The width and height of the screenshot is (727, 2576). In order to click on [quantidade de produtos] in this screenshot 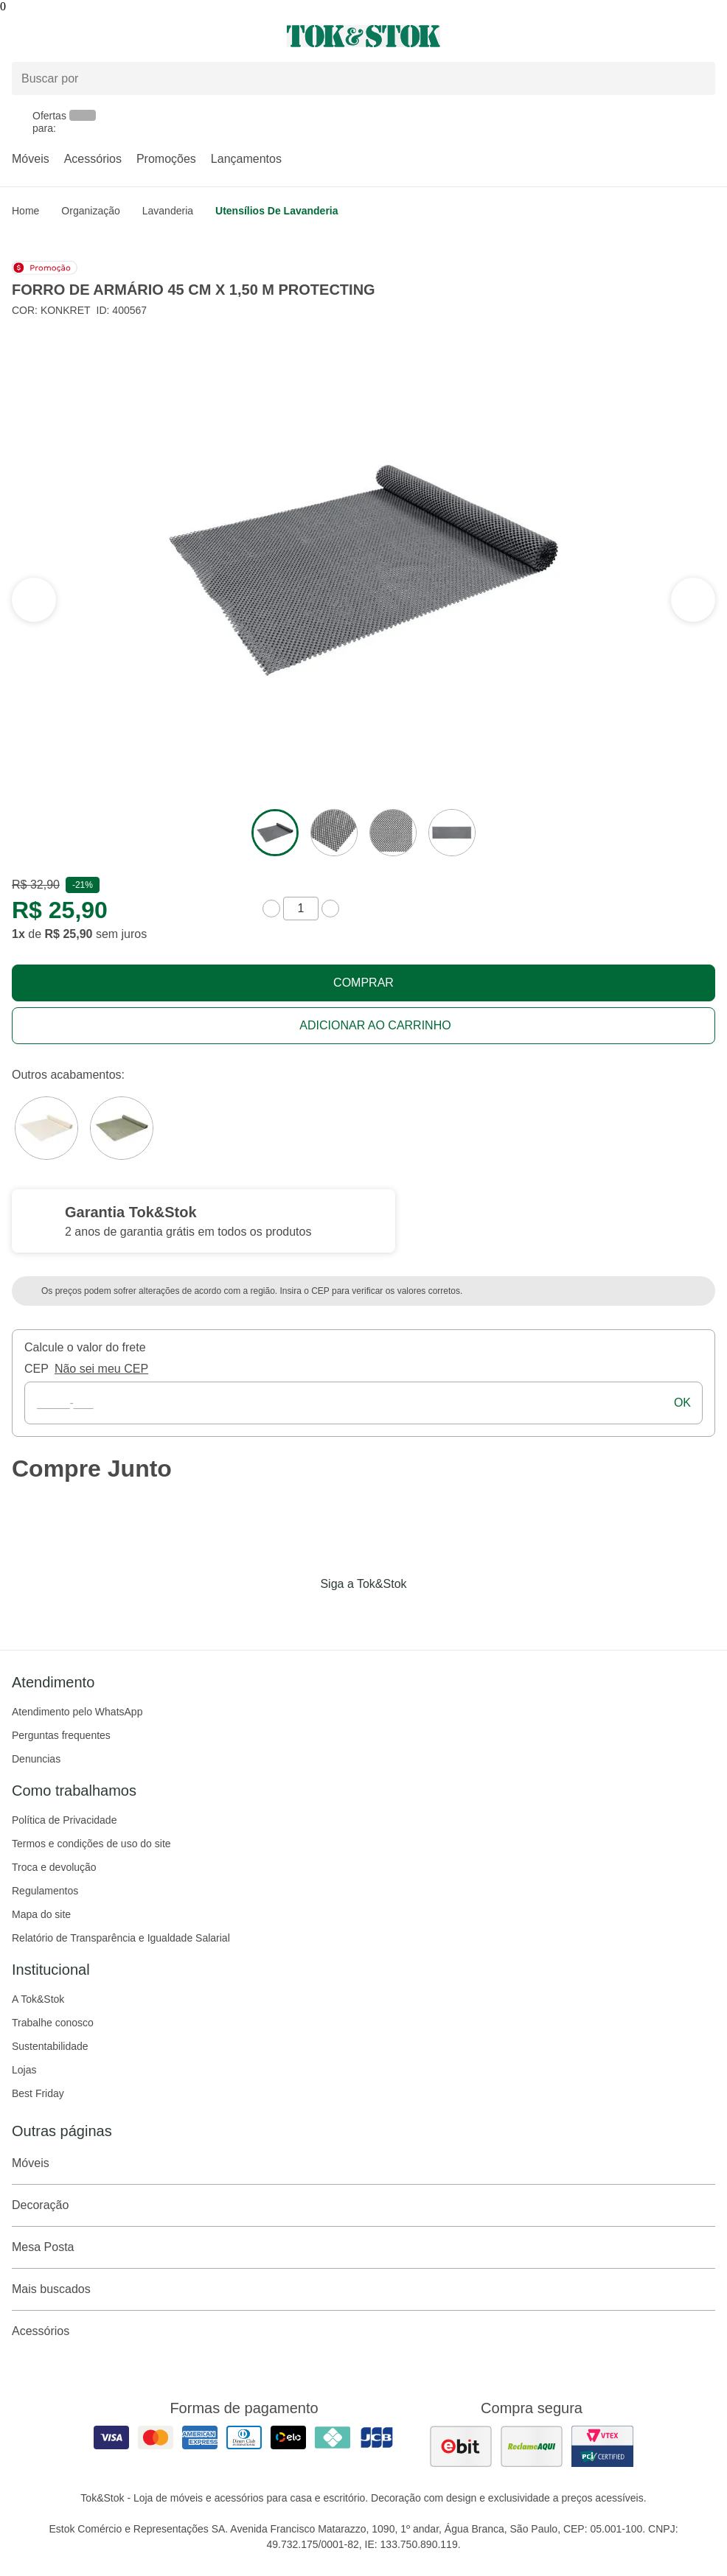, I will do `click(301, 908)`.